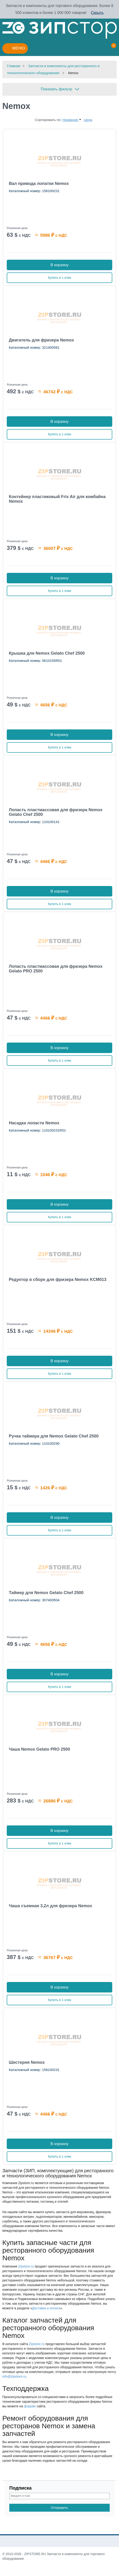 The width and height of the screenshot is (119, 2576). Describe the element at coordinates (46, 1592) in the screenshot. I see `Таймер для Nemox Gelato Chef 2500` at that location.